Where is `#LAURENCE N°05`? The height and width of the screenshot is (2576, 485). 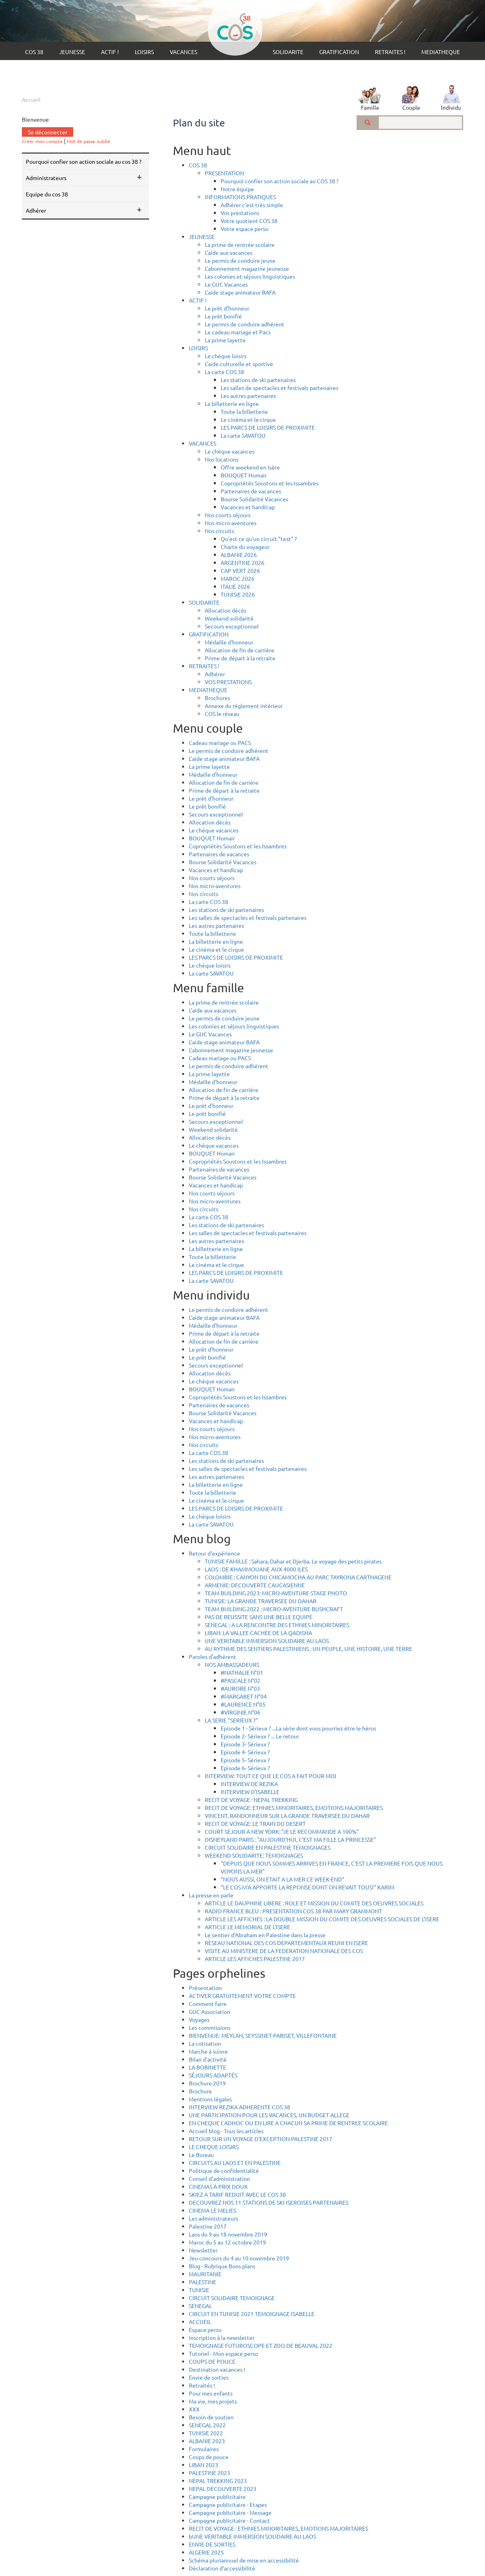
#LAURENCE N°05 is located at coordinates (243, 1704).